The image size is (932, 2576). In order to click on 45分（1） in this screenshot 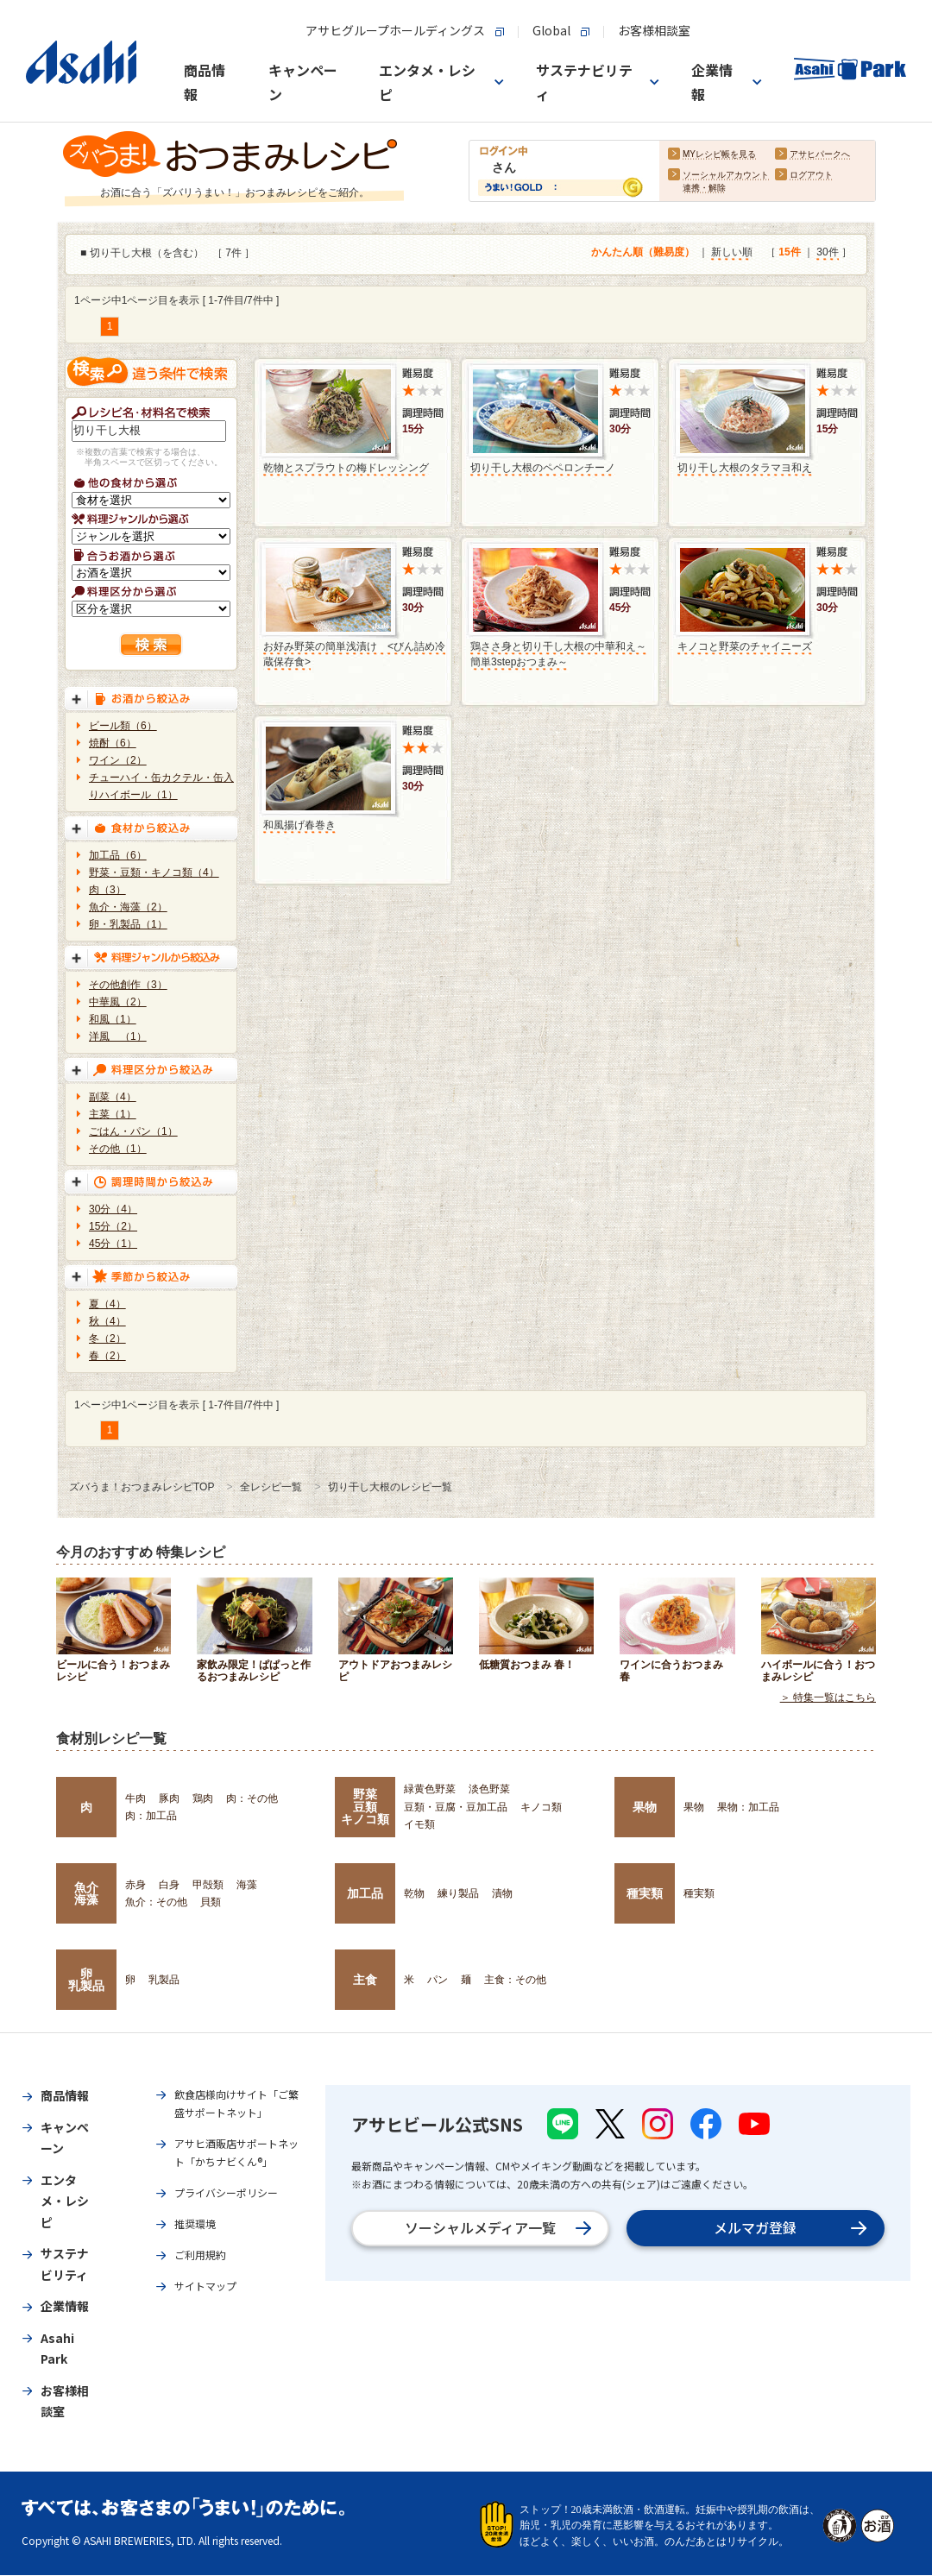, I will do `click(113, 1244)`.